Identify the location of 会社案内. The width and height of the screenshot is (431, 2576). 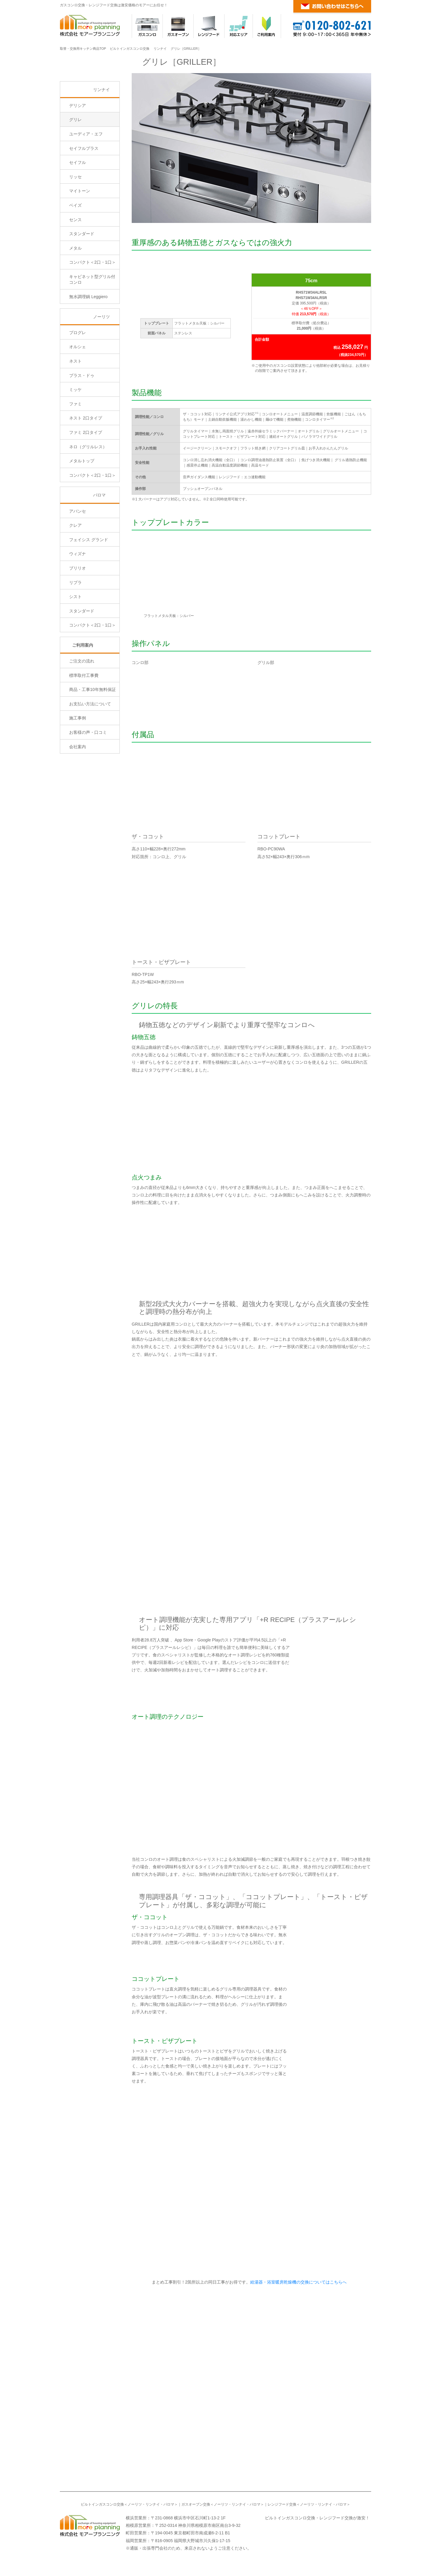
(77, 797).